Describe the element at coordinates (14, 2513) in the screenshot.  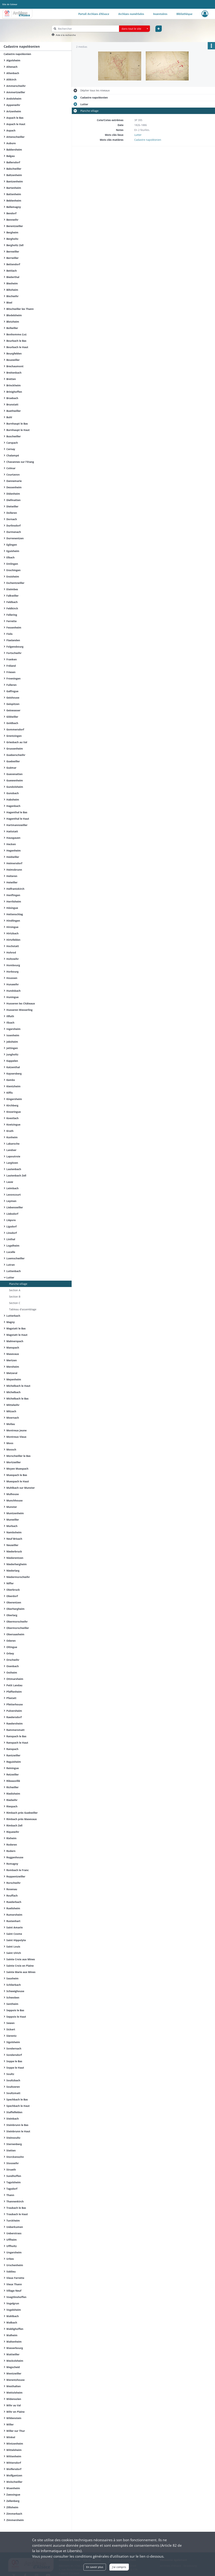
I see `Zimmerbach` at that location.